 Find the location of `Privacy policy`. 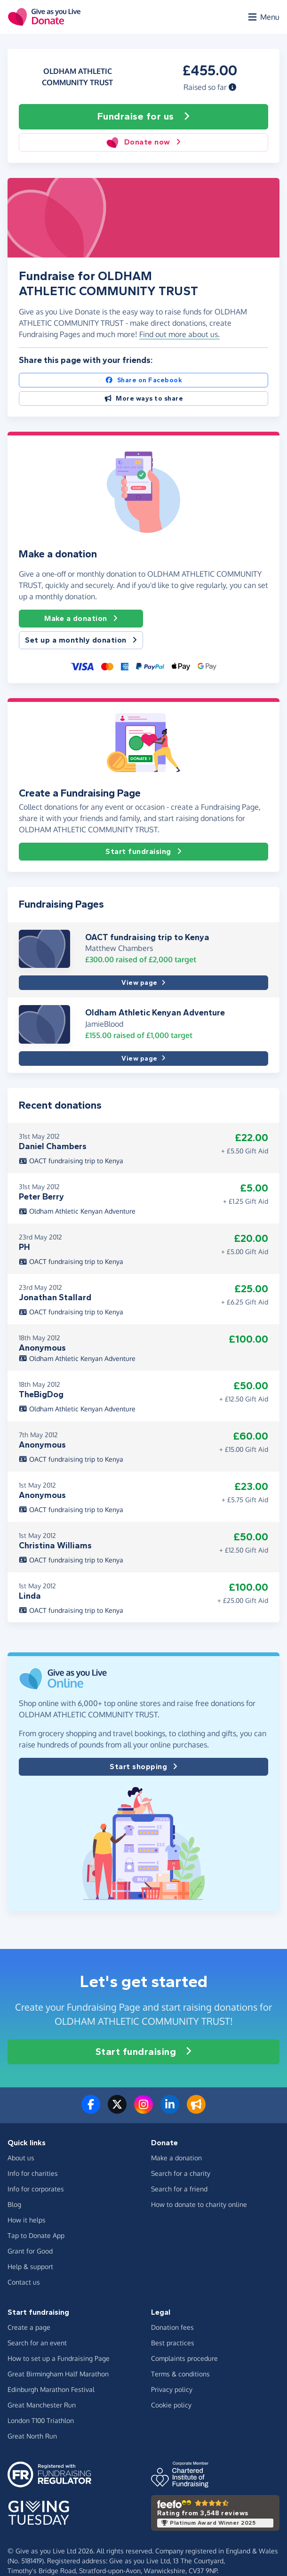

Privacy policy is located at coordinates (171, 2389).